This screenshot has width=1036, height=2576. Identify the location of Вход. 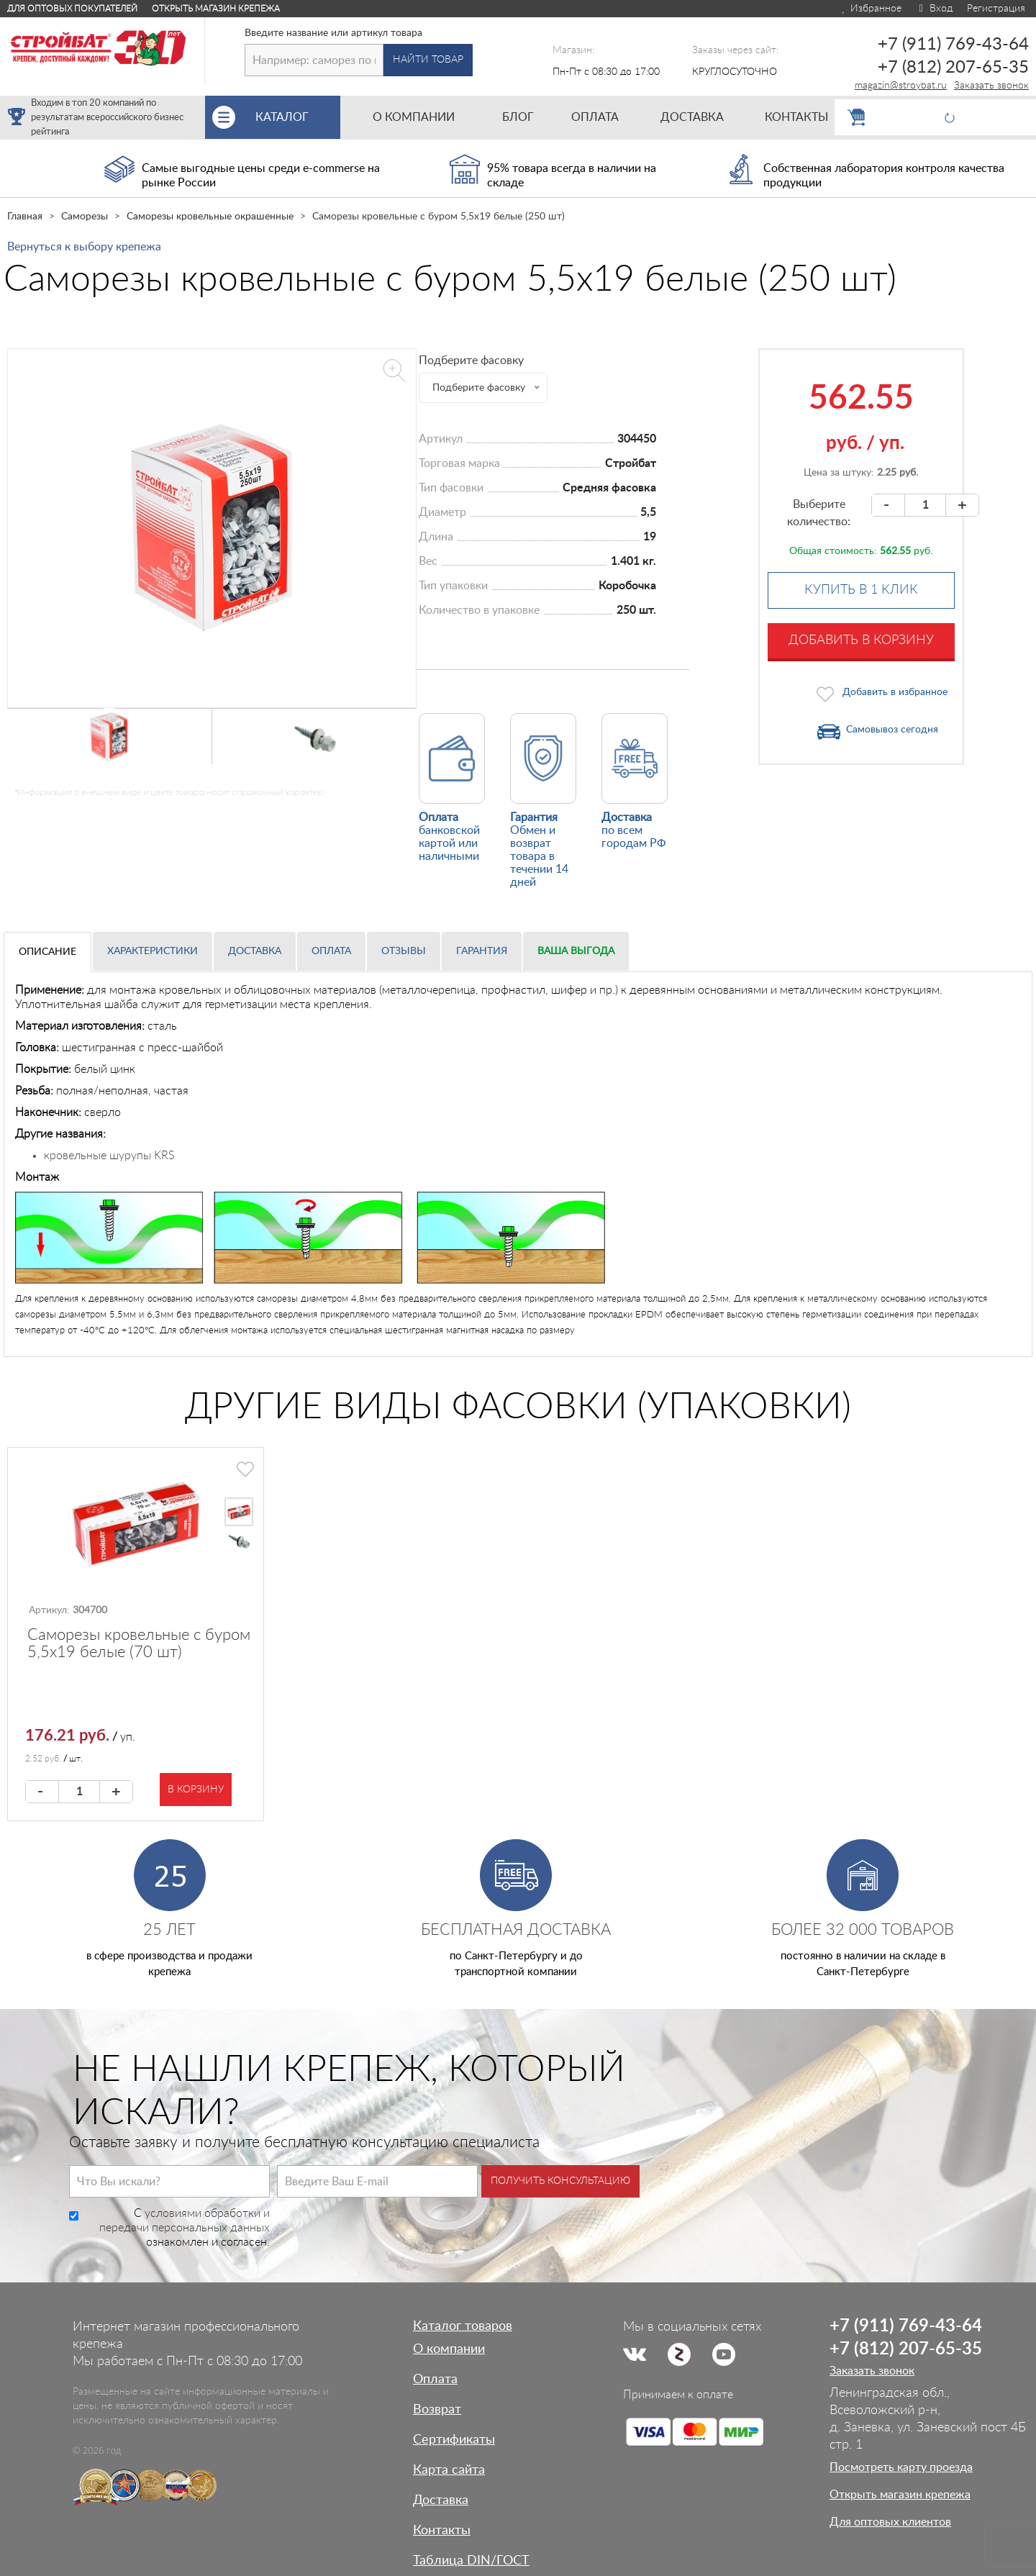
(934, 9).